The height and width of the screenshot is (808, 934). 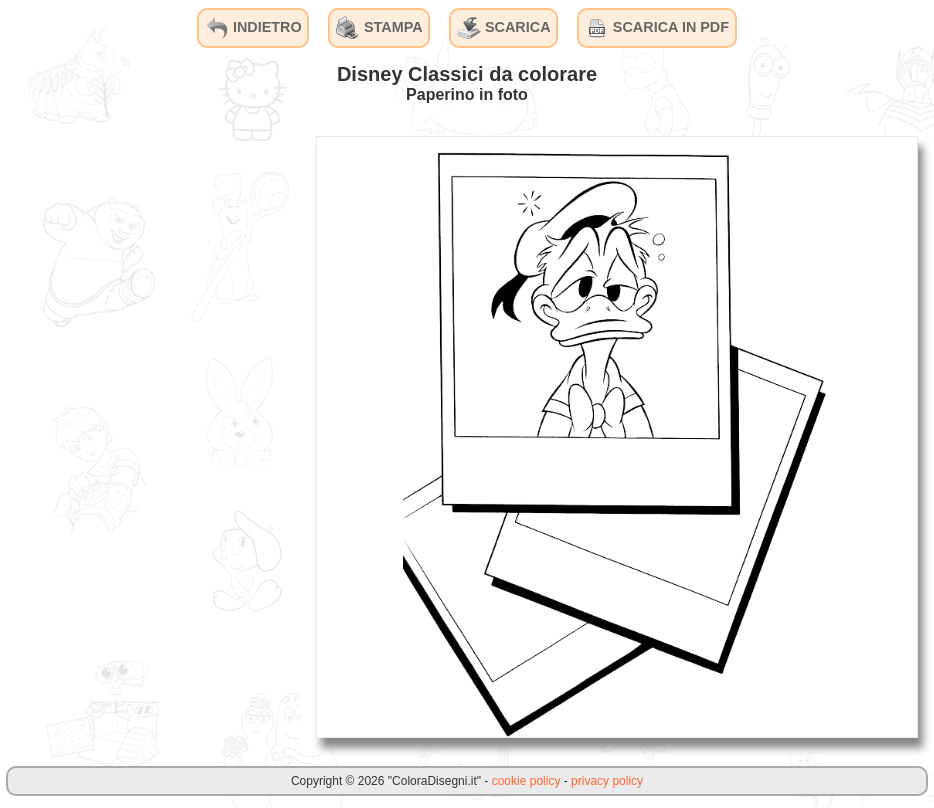 I want to click on cookie policy, so click(x=526, y=781).